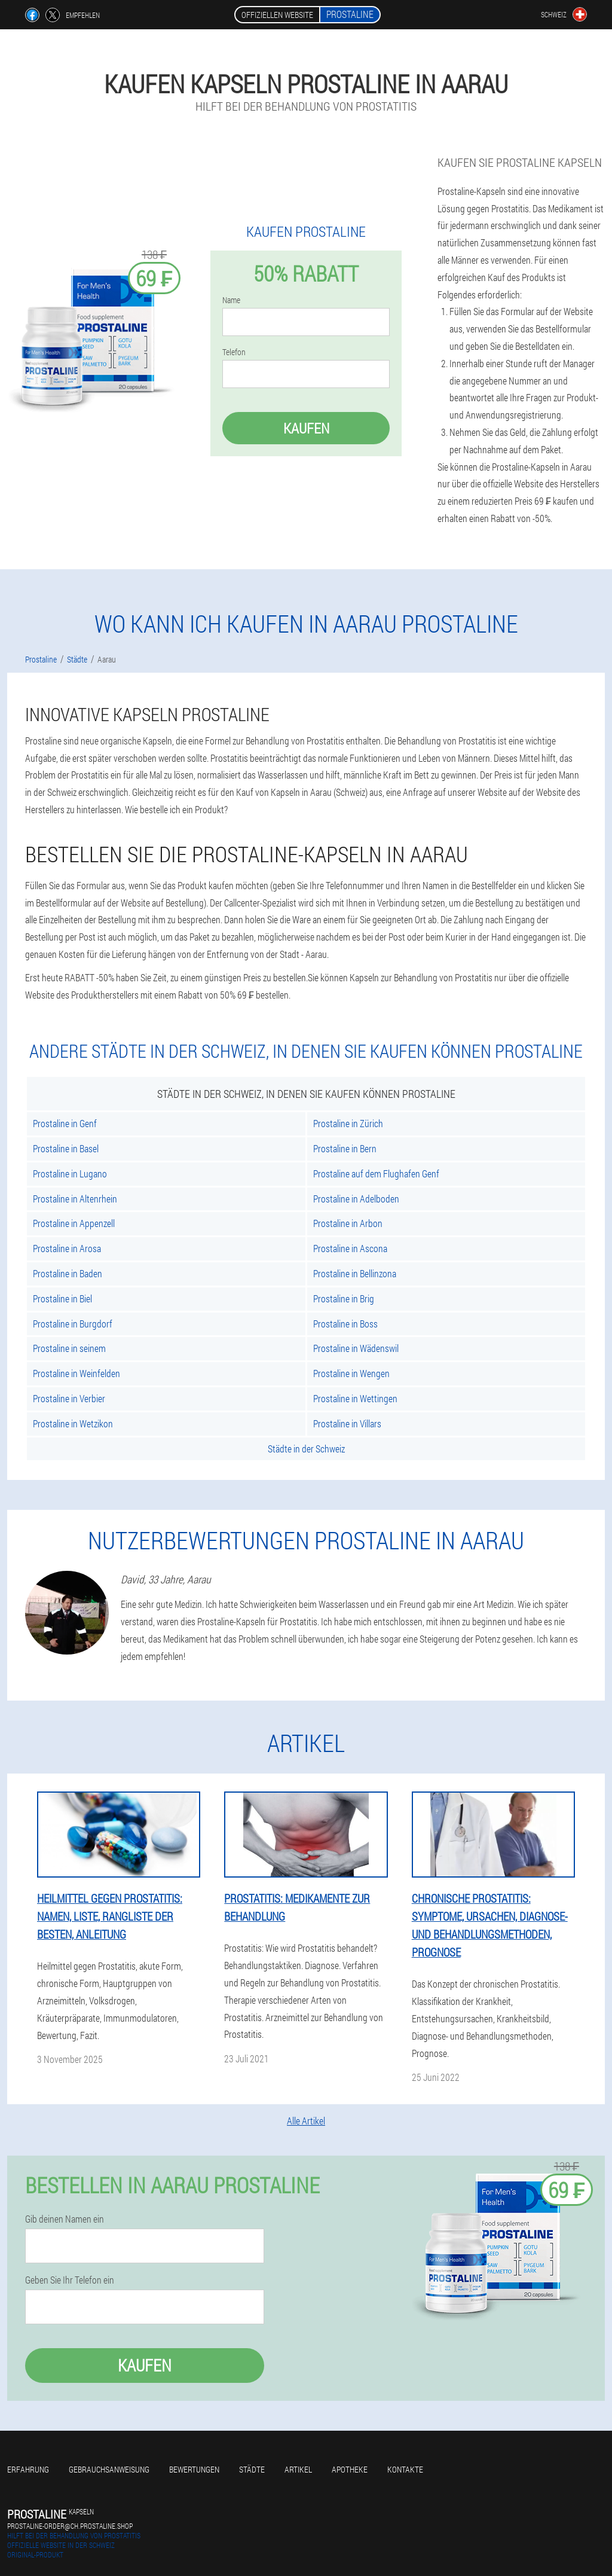 This screenshot has width=612, height=2576. I want to click on Prostaline in Genf, so click(65, 1123).